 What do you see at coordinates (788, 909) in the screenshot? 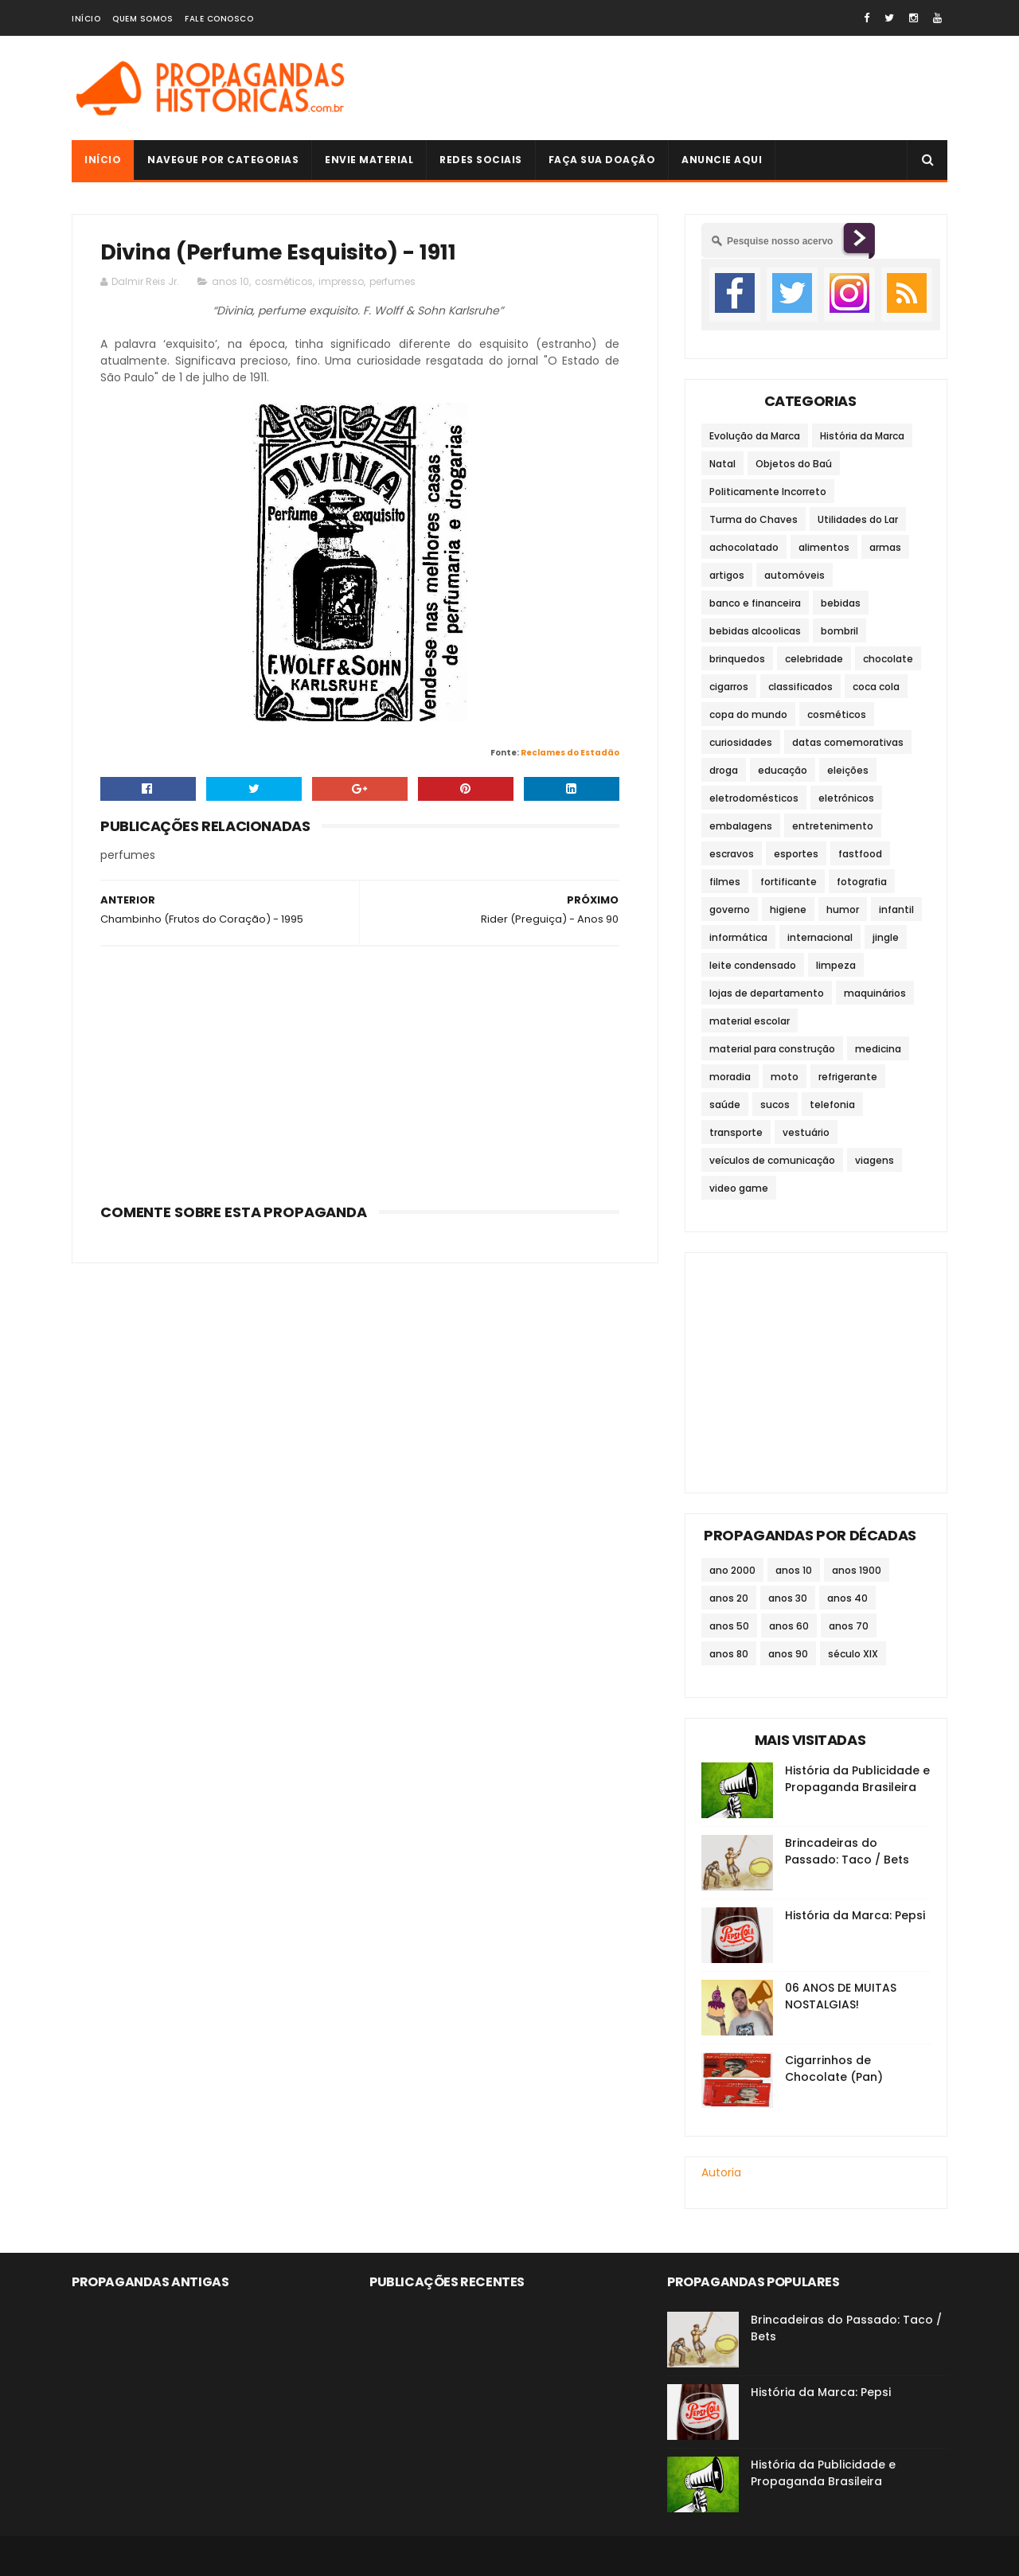
I see `higiene` at bounding box center [788, 909].